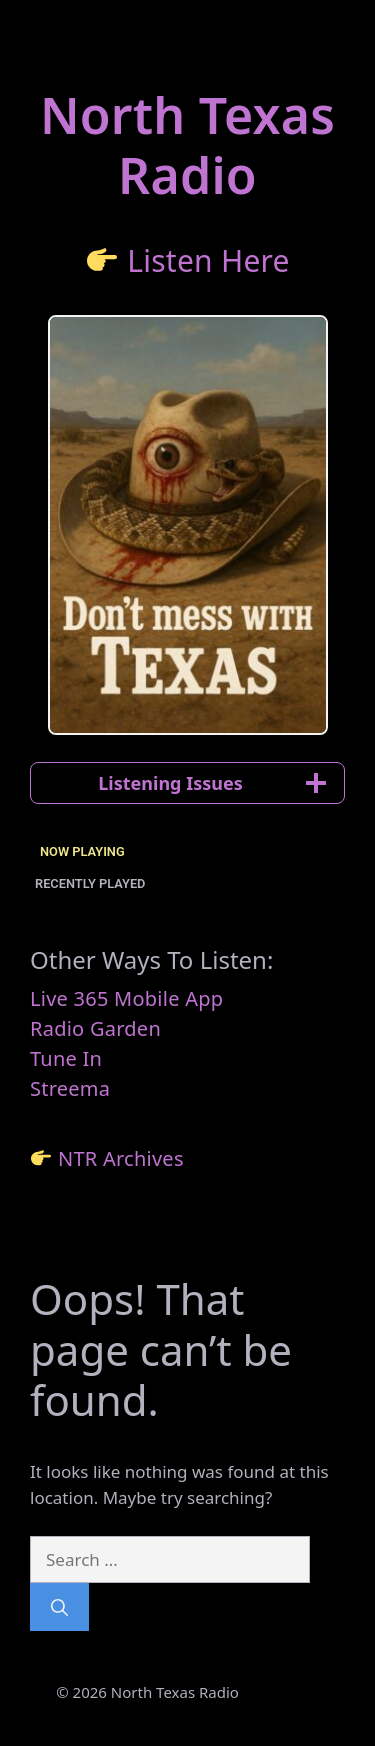 The height and width of the screenshot is (1746, 375). What do you see at coordinates (208, 260) in the screenshot?
I see `Listen Here` at bounding box center [208, 260].